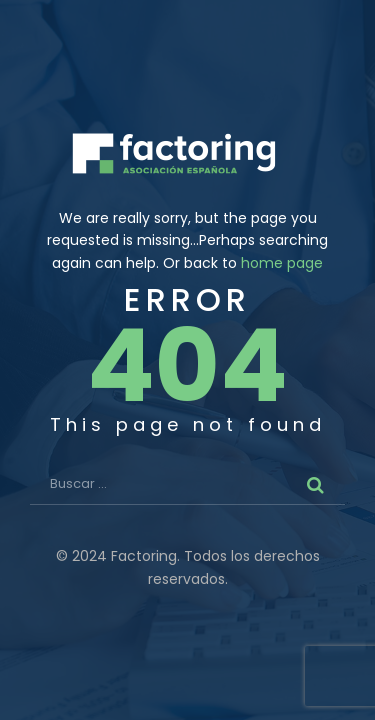 This screenshot has width=375, height=720. I want to click on home page, so click(282, 263).